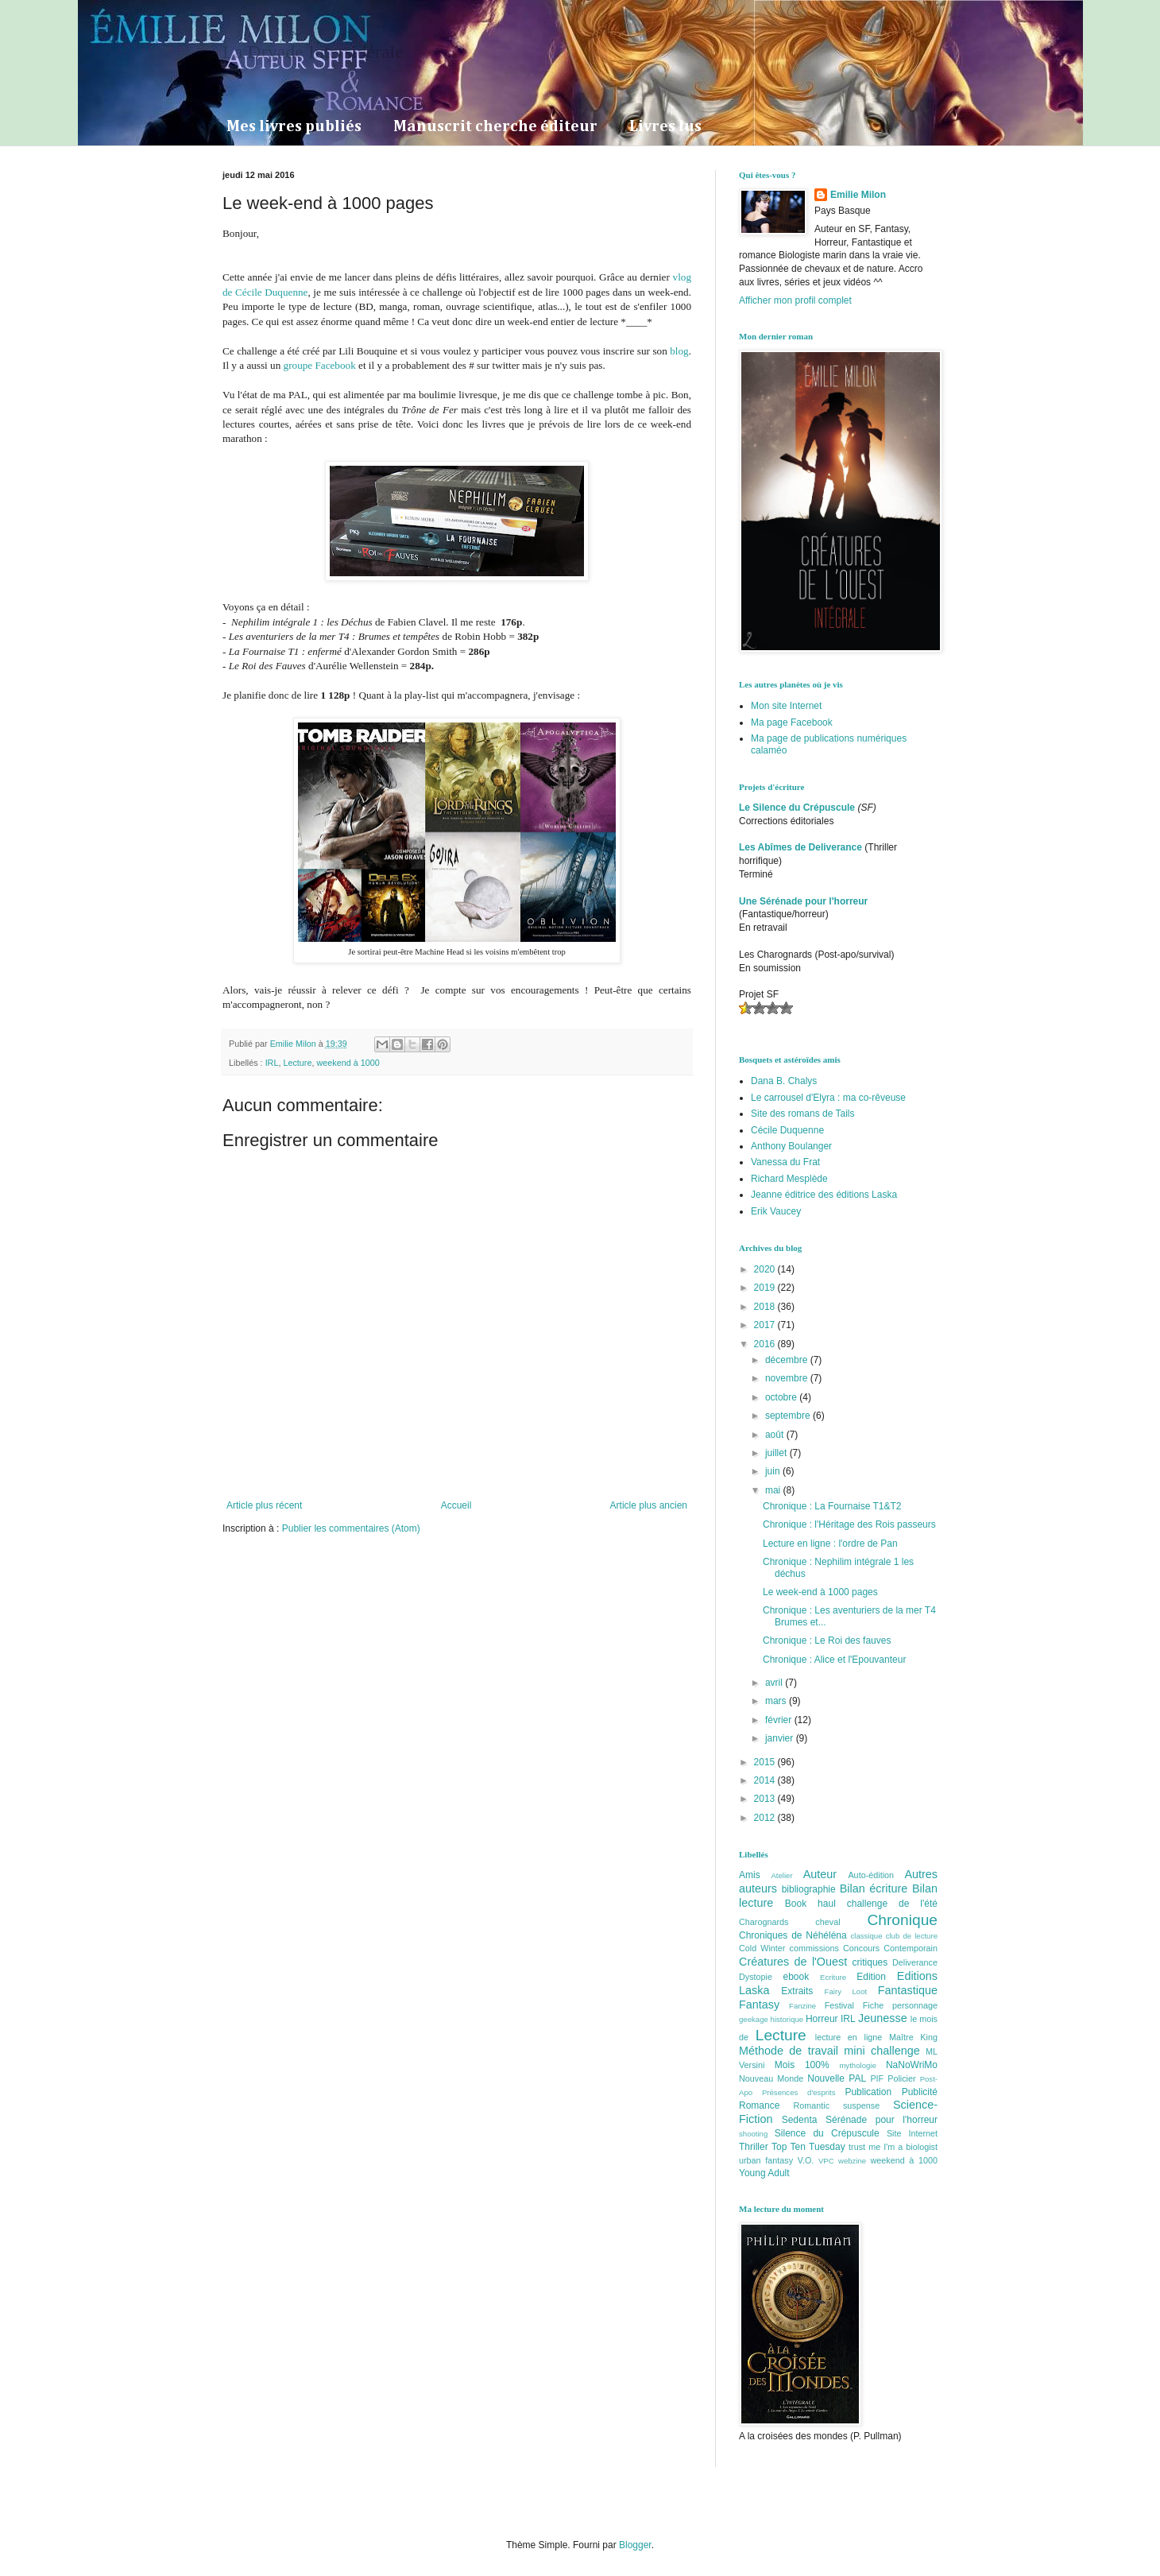 The image size is (1160, 2576). I want to click on Les Abîmes de Deliverance, so click(800, 847).